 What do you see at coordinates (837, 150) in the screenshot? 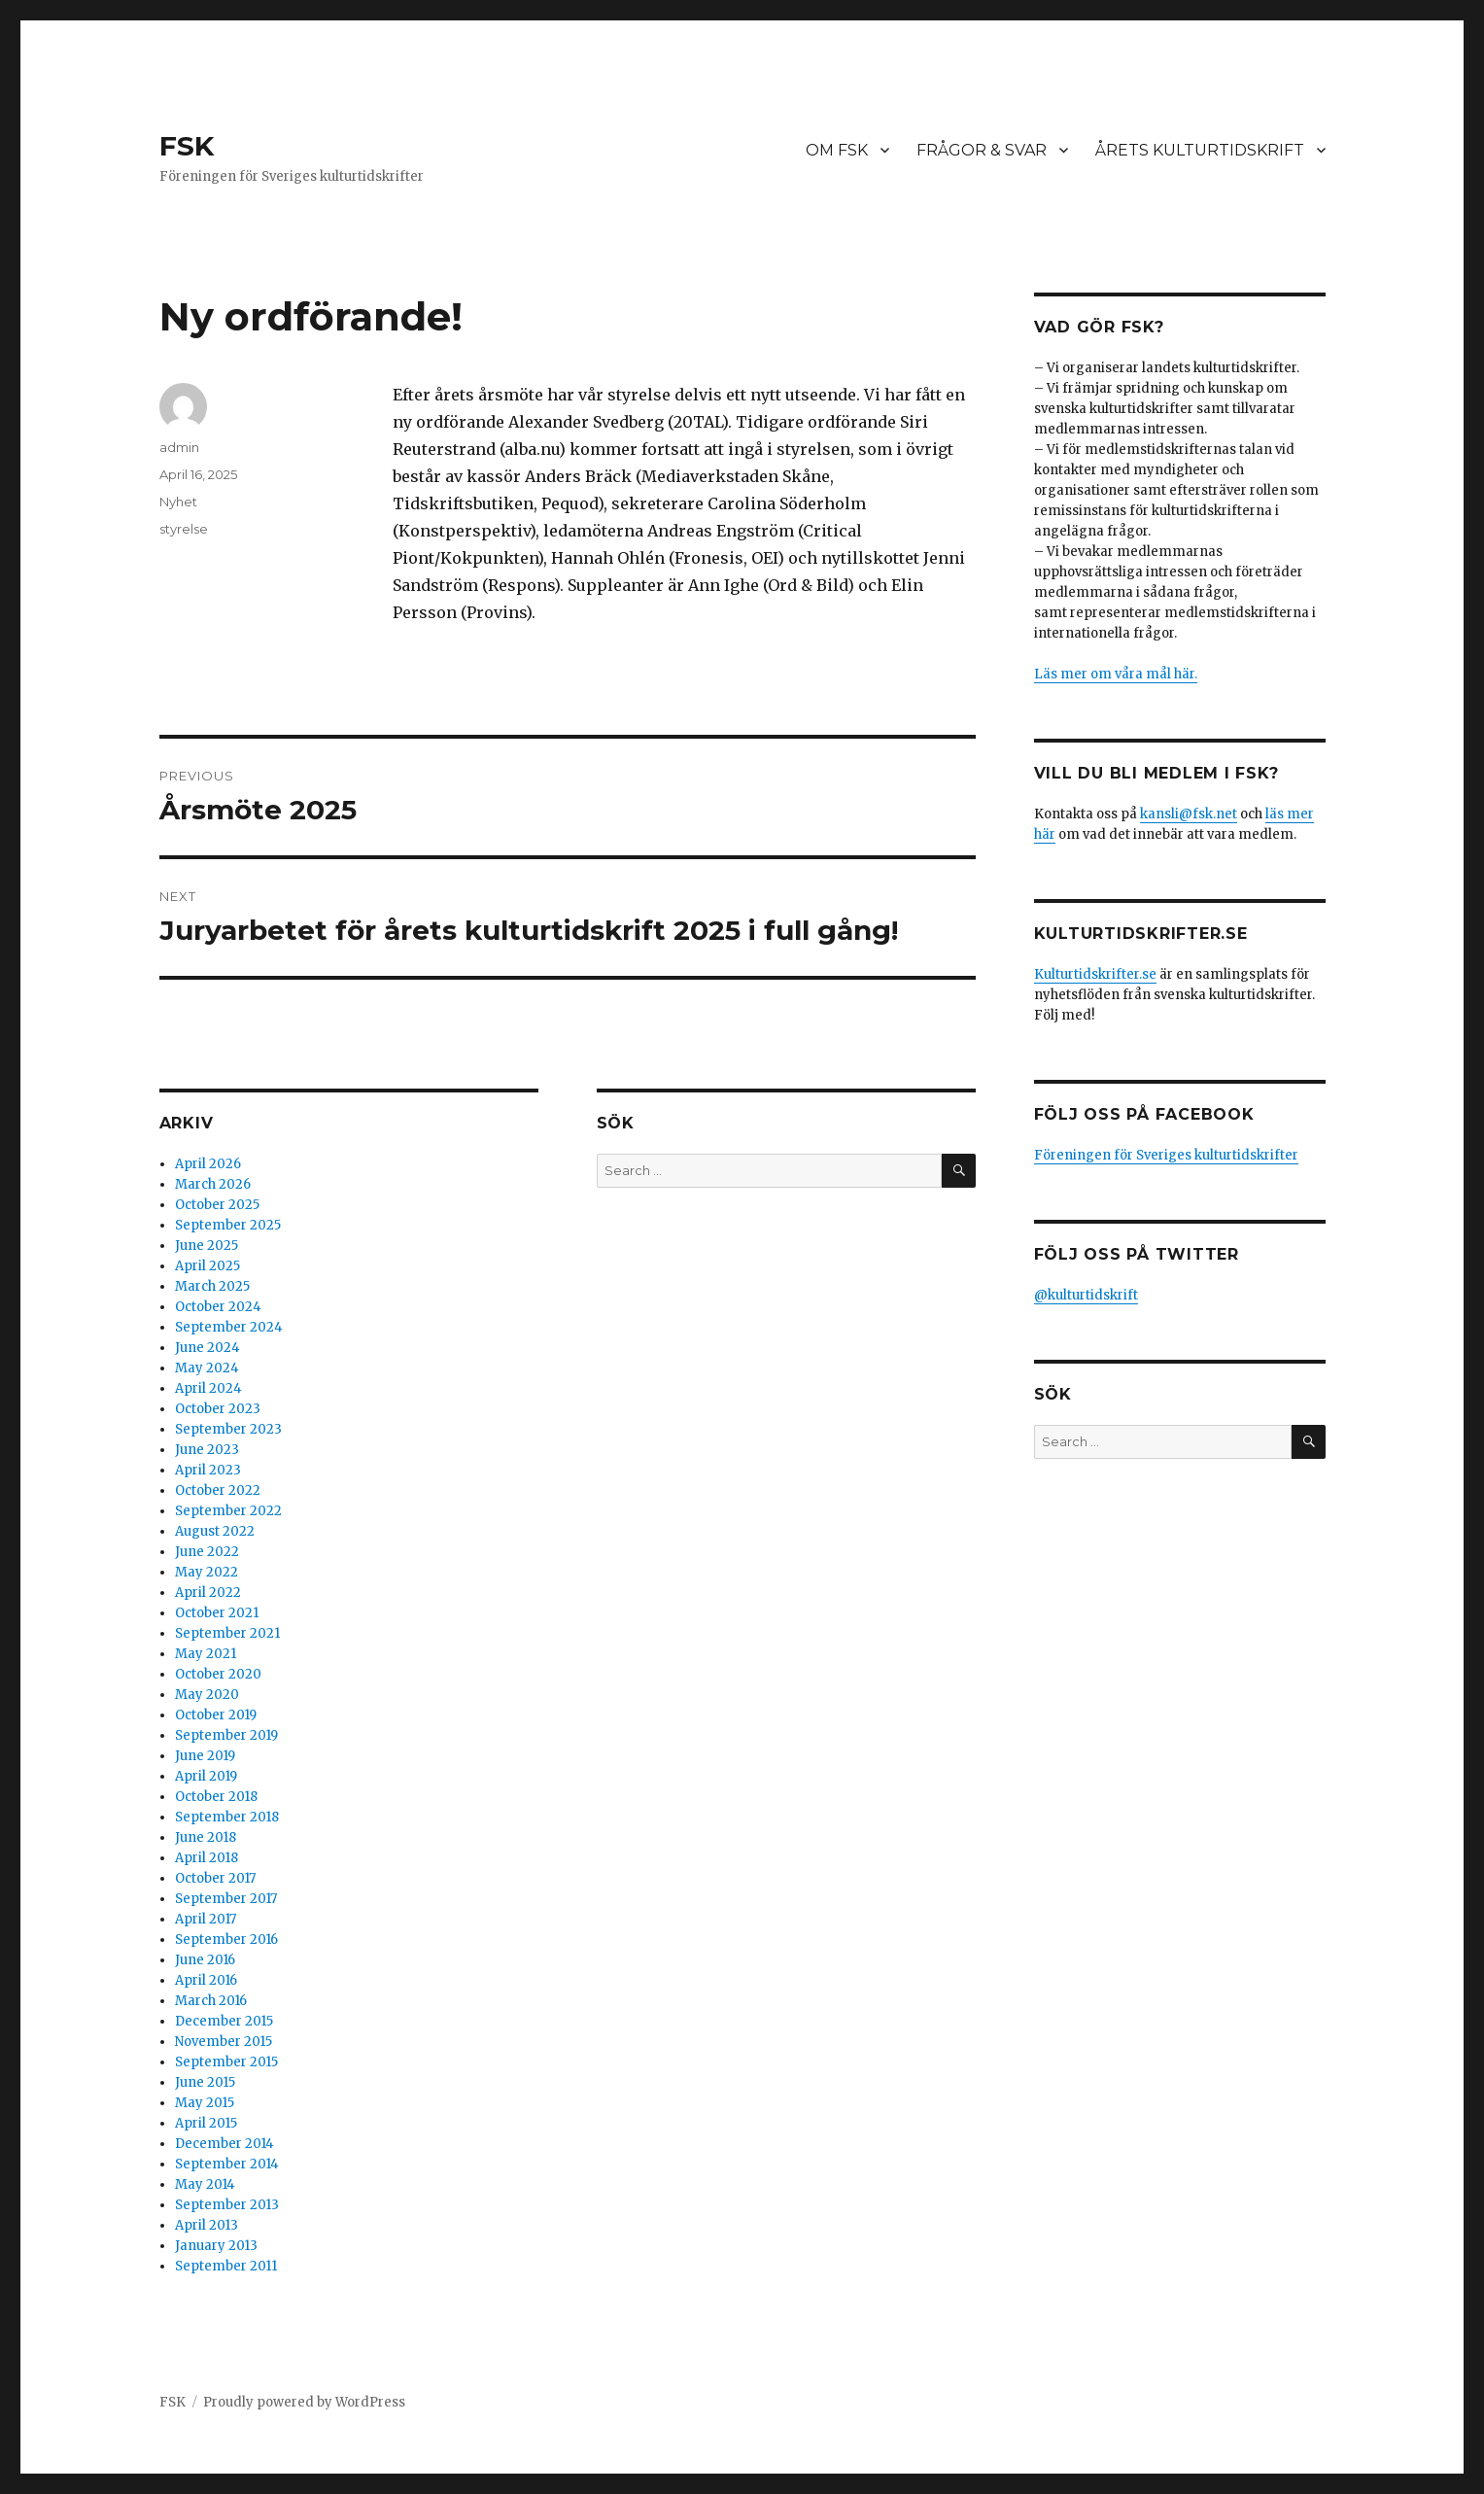
I see `OM FSK` at bounding box center [837, 150].